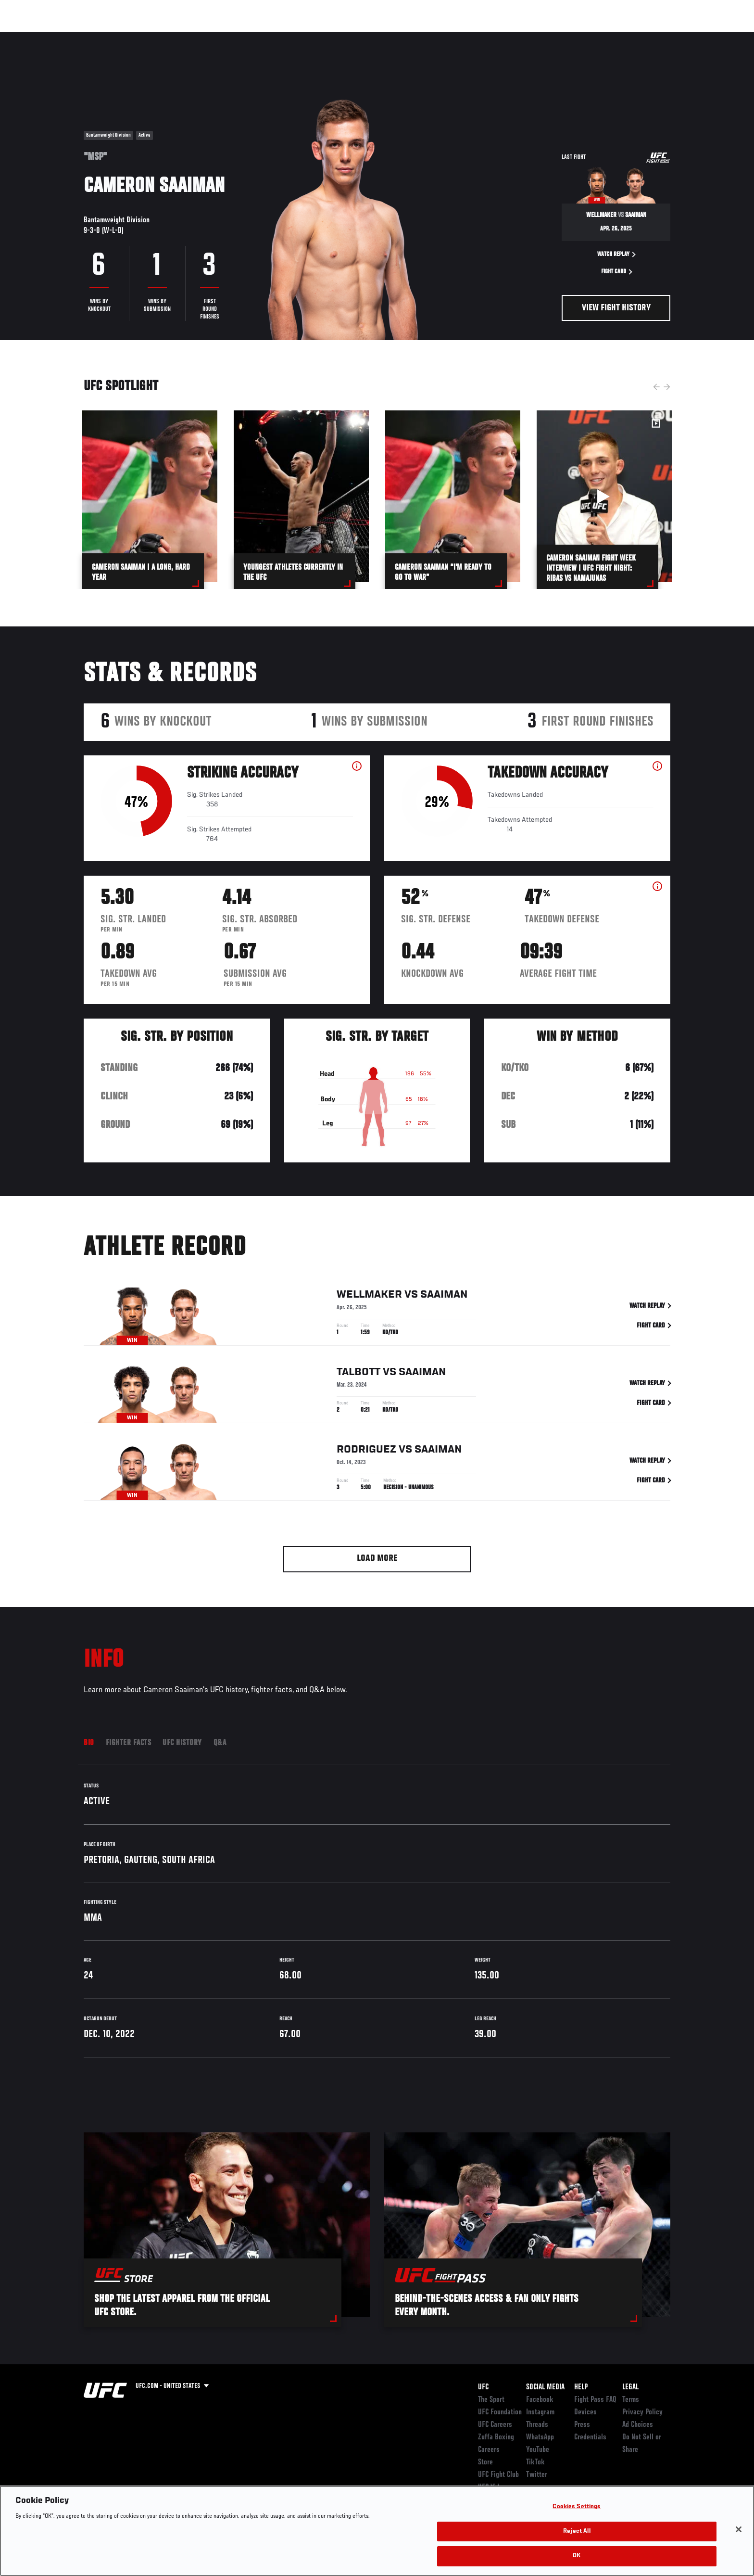  Describe the element at coordinates (182, 1743) in the screenshot. I see `UFC History [tab]` at that location.